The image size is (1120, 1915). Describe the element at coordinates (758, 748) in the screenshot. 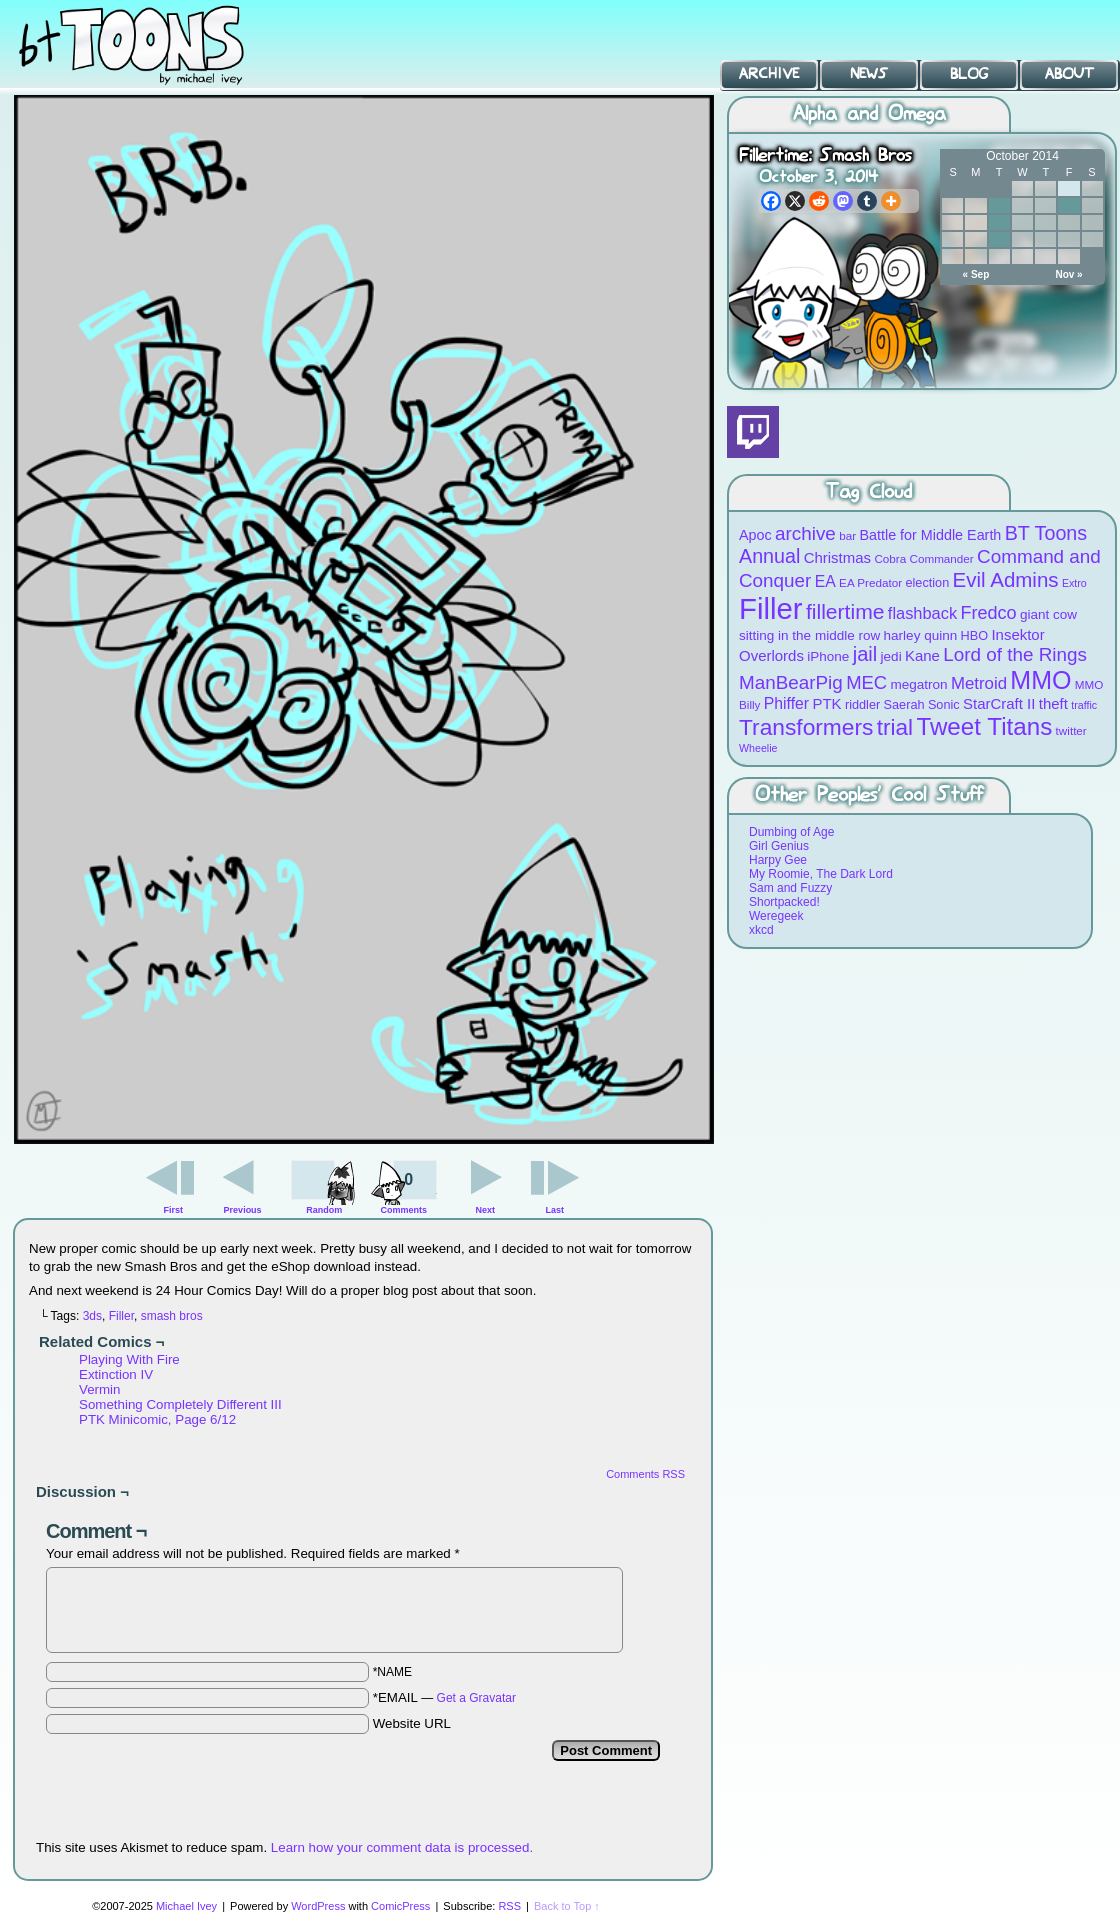

I see `Wheelie [Wheelie (7 items)]` at that location.